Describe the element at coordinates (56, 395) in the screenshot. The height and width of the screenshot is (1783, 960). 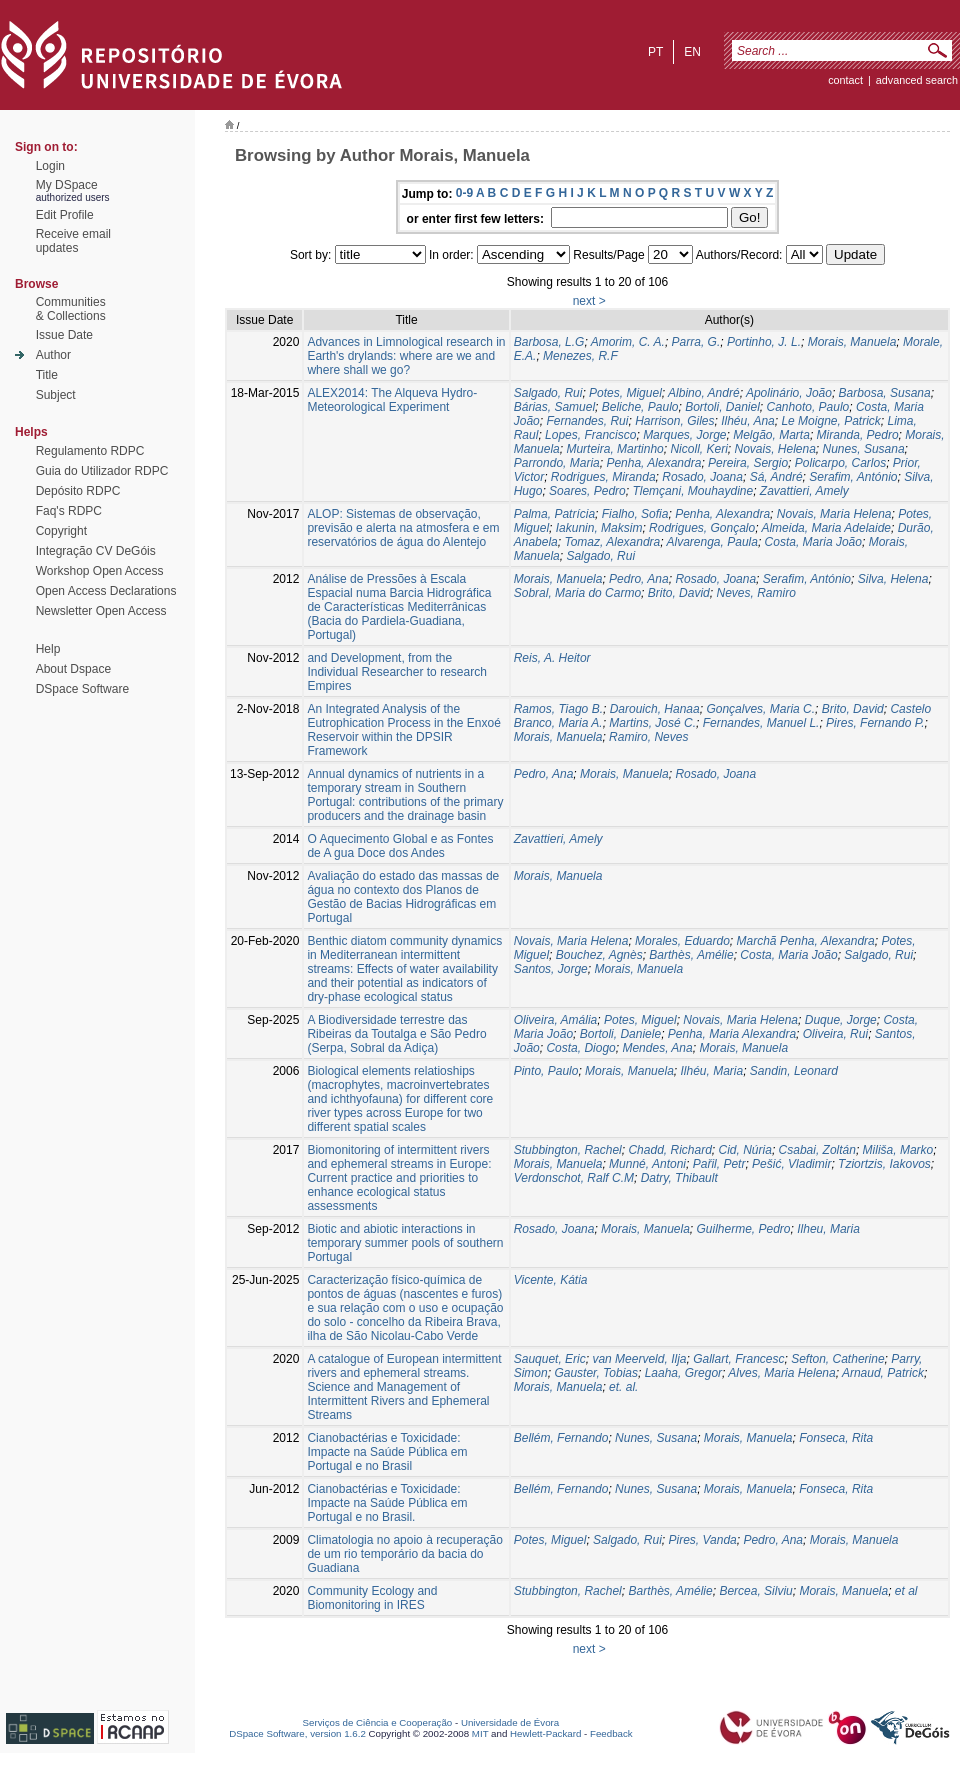
I see `Subject` at that location.